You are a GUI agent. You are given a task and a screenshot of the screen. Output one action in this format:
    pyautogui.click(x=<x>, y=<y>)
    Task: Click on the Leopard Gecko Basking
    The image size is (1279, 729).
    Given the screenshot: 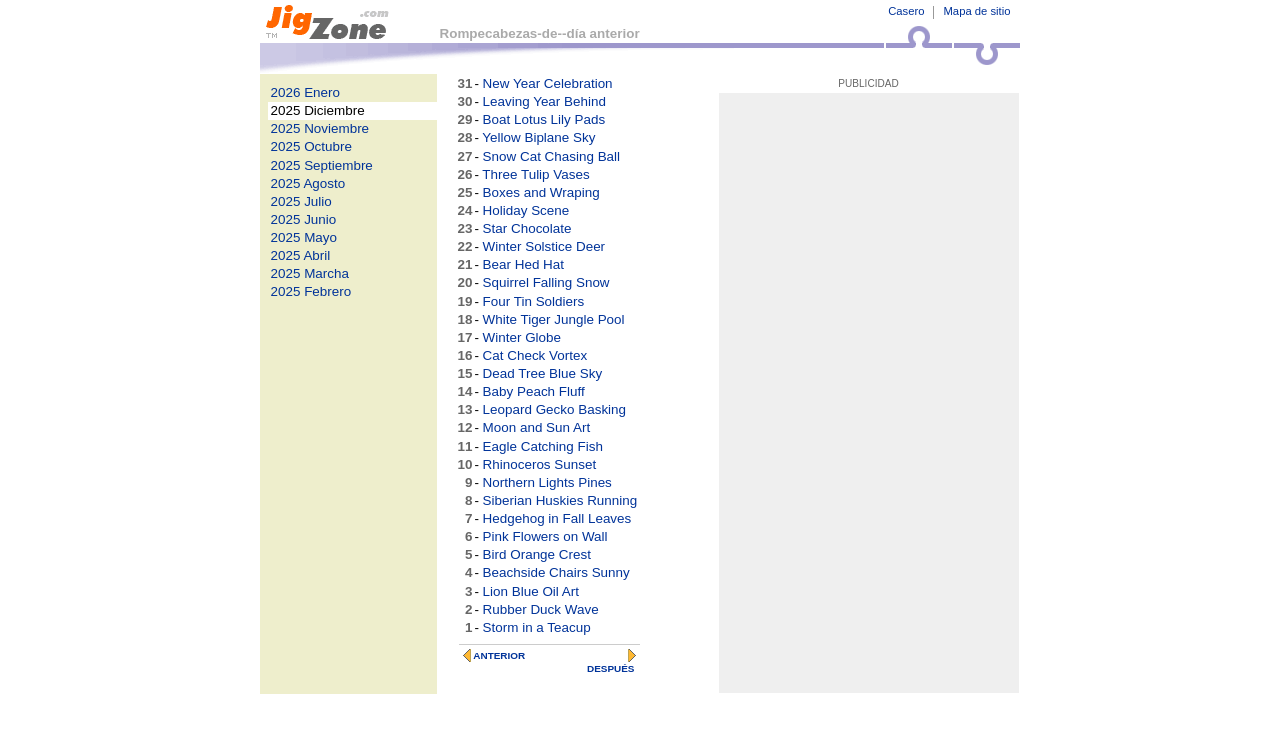 What is the action you would take?
    pyautogui.click(x=554, y=409)
    